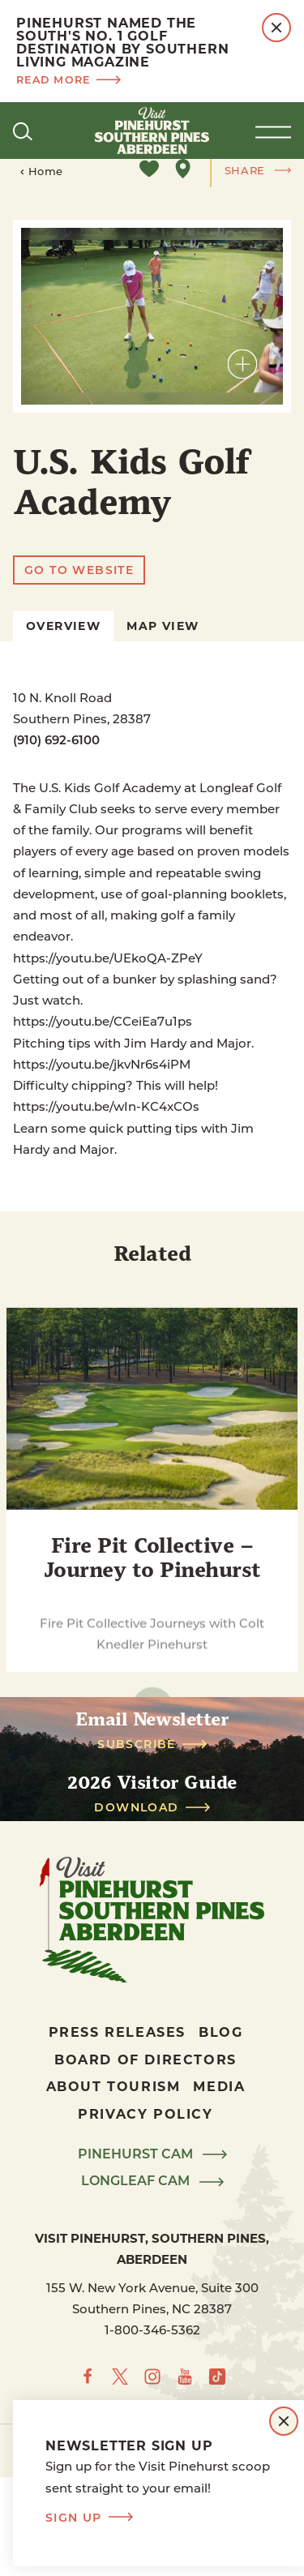  I want to click on LongLeaf Cam, so click(152, 2181).